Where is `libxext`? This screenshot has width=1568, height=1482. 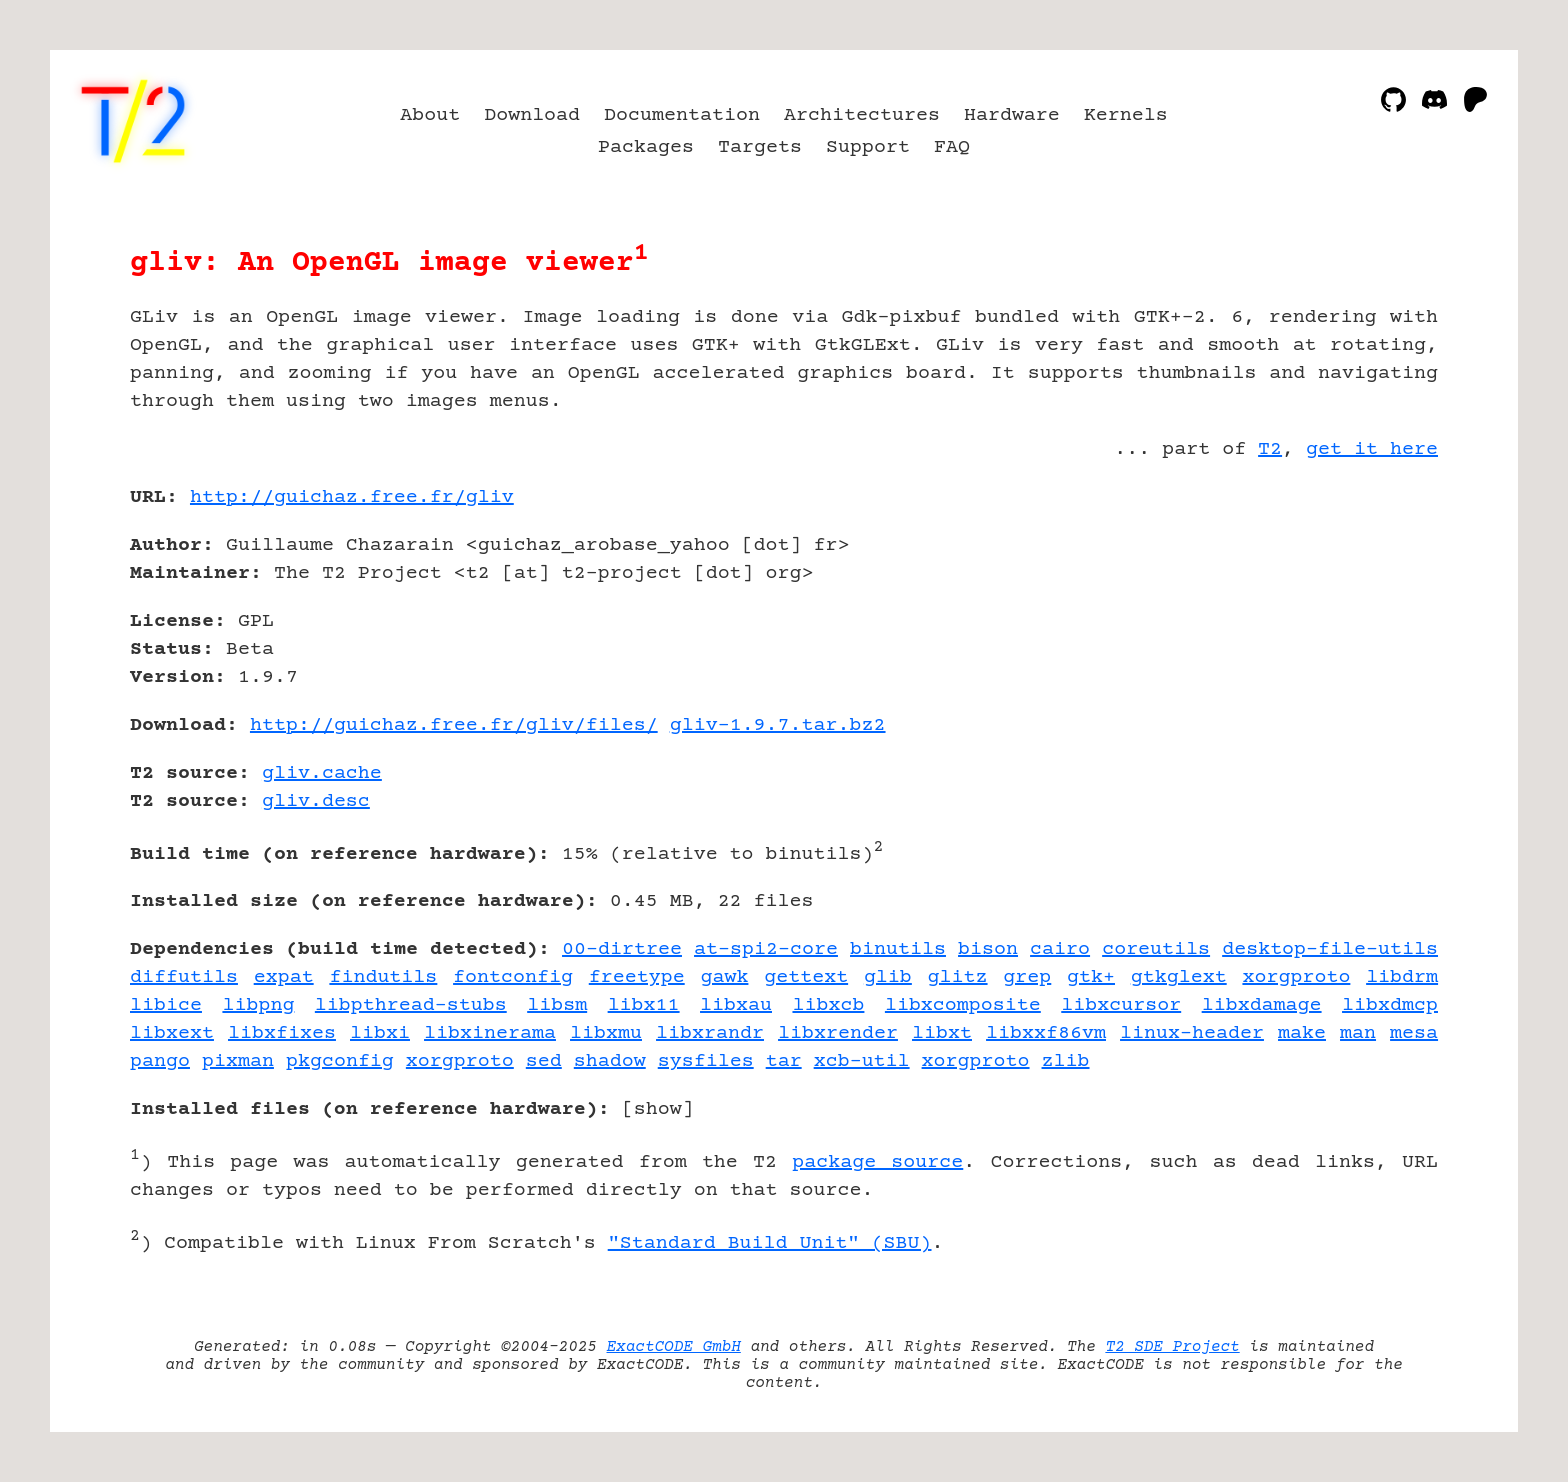 libxext is located at coordinates (172, 1033).